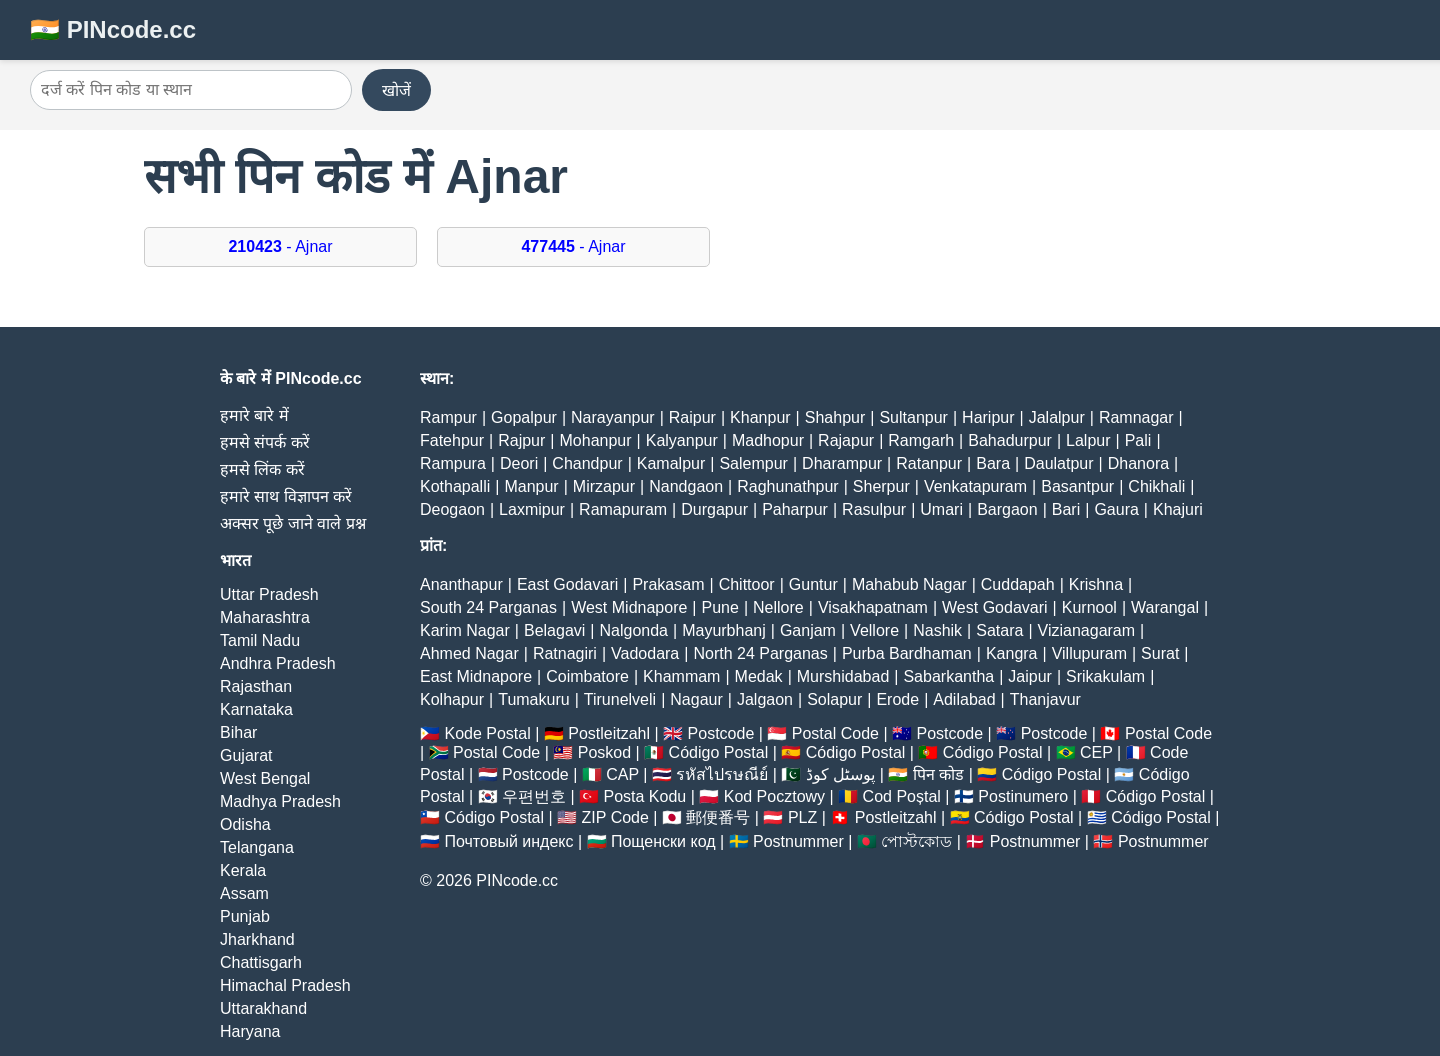  Describe the element at coordinates (721, 733) in the screenshot. I see `Postcode` at that location.